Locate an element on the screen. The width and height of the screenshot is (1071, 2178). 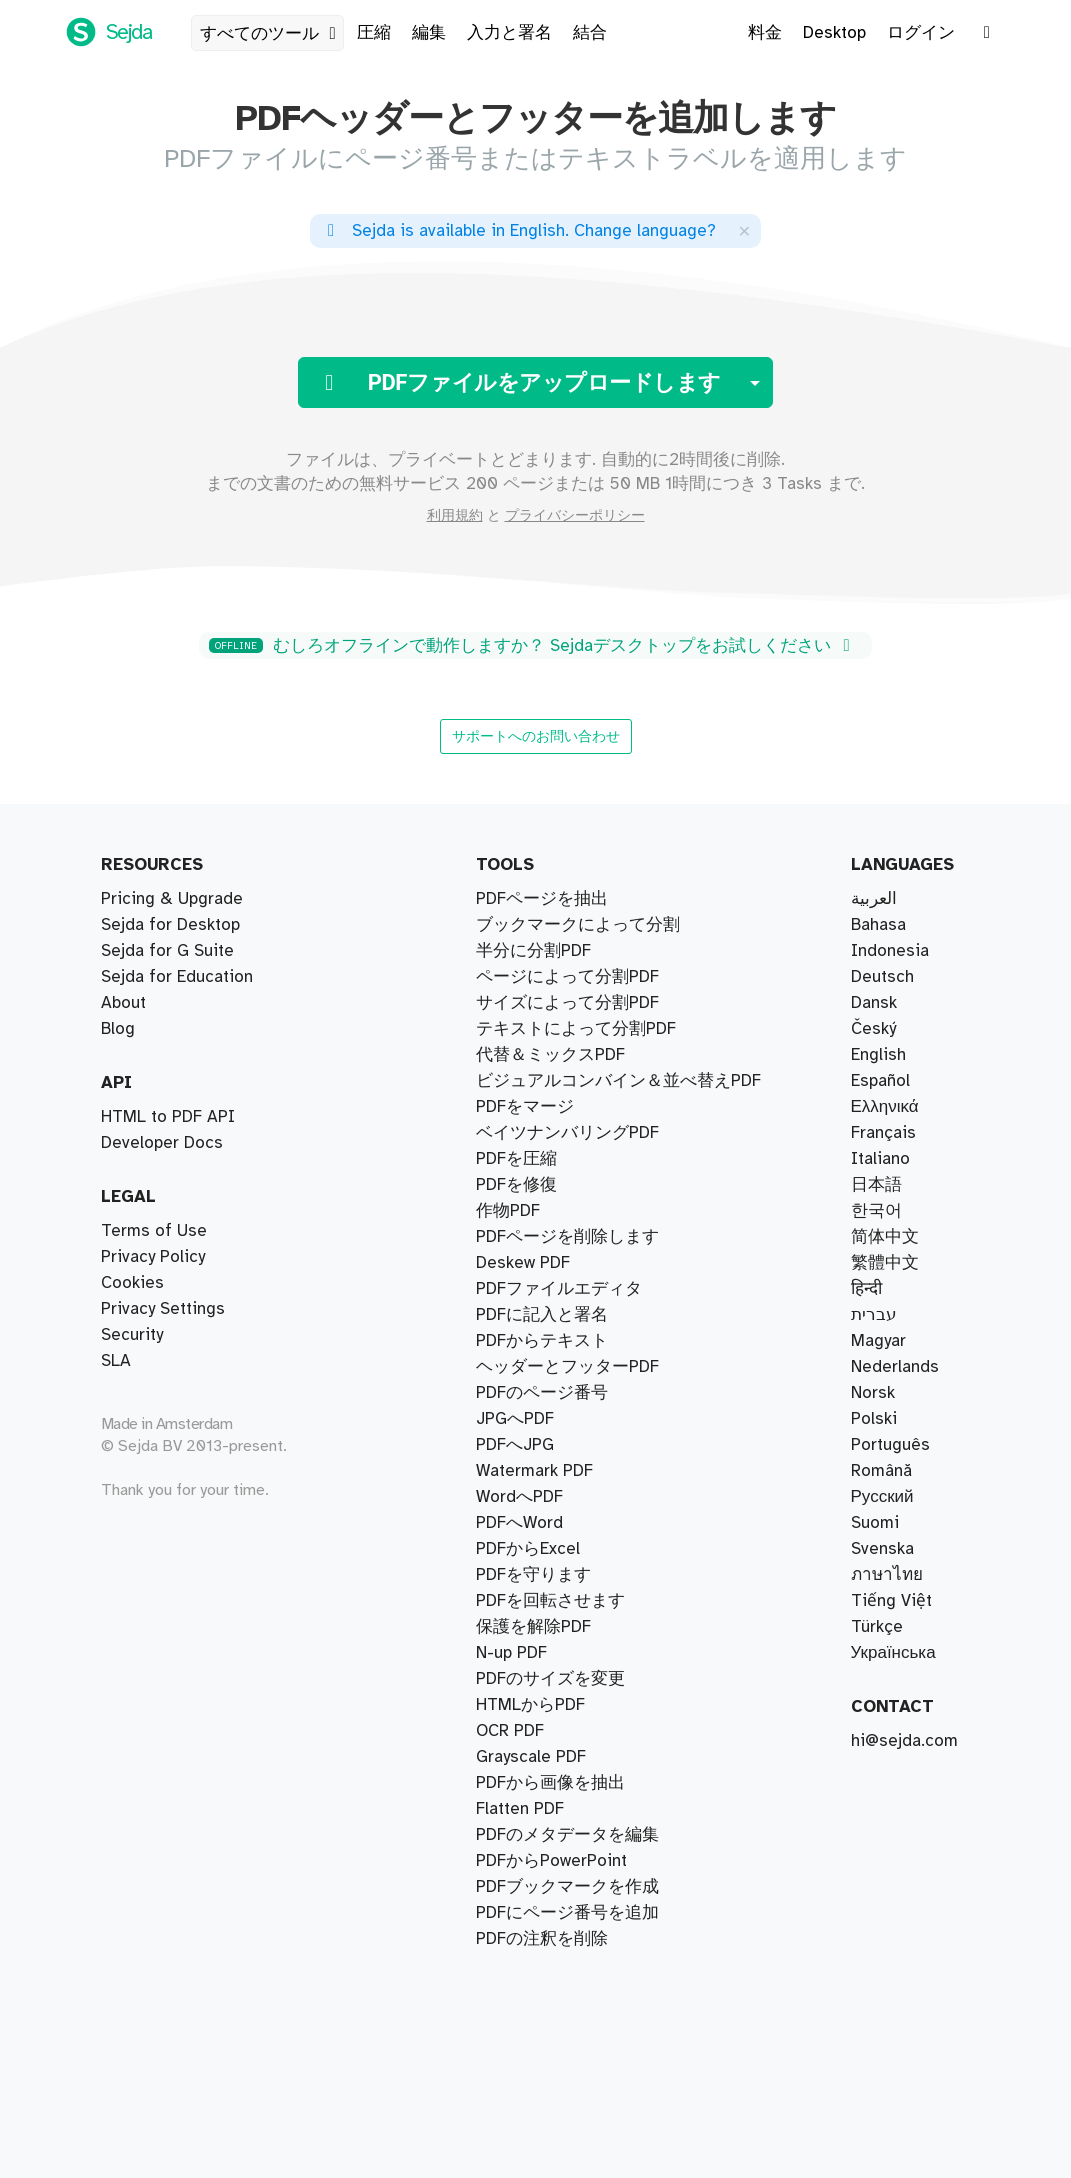
ブックマークによって分割 is located at coordinates (578, 925).